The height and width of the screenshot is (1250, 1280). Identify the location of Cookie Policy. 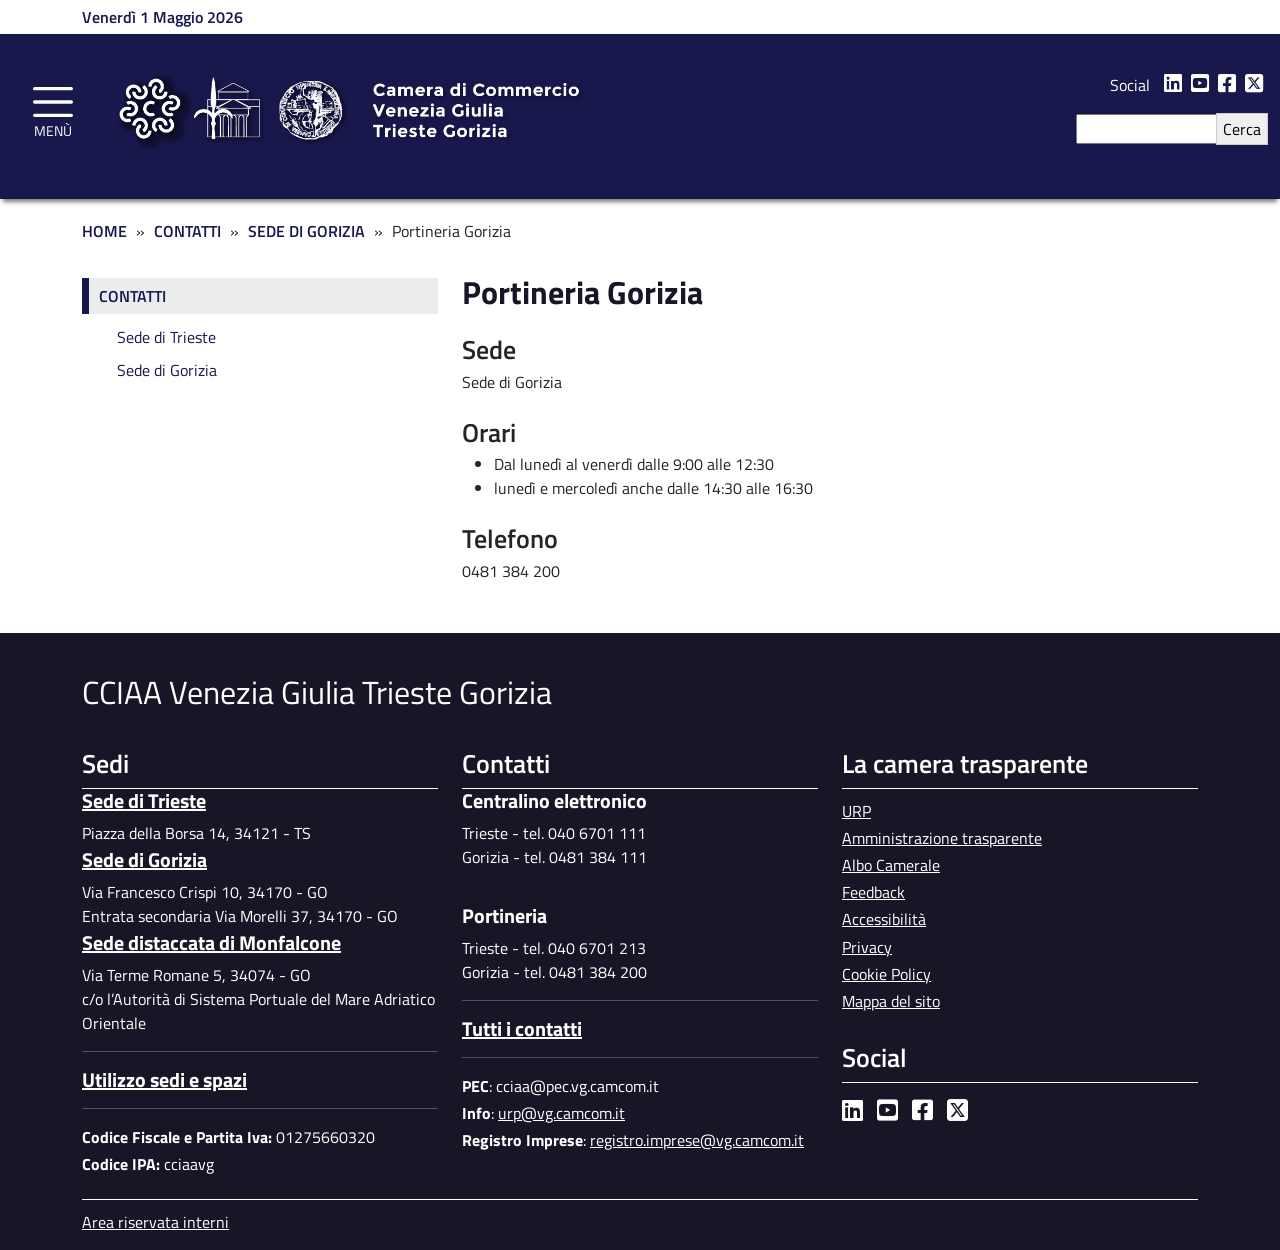
(886, 974).